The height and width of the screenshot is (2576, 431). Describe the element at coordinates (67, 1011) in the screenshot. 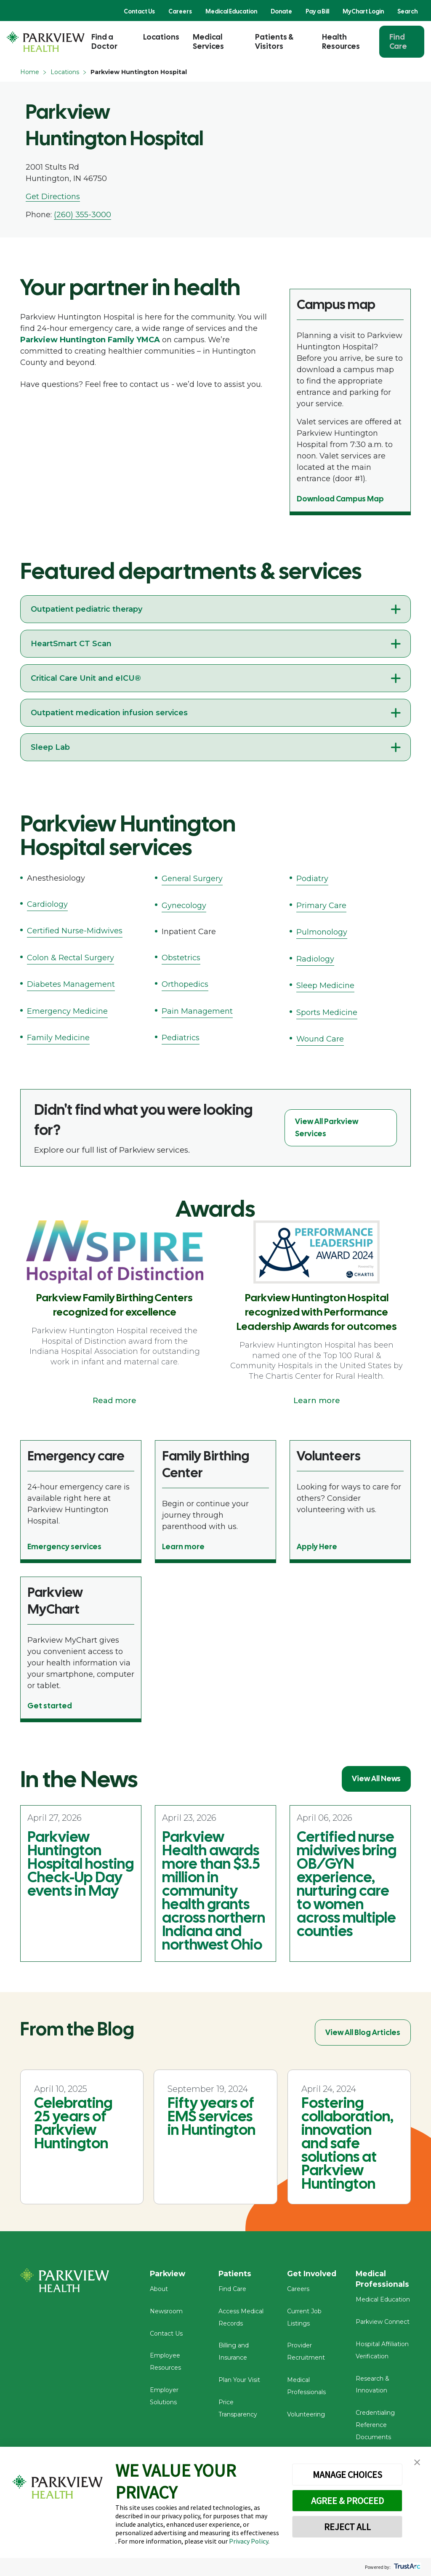

I see `Emergency Medicine` at that location.